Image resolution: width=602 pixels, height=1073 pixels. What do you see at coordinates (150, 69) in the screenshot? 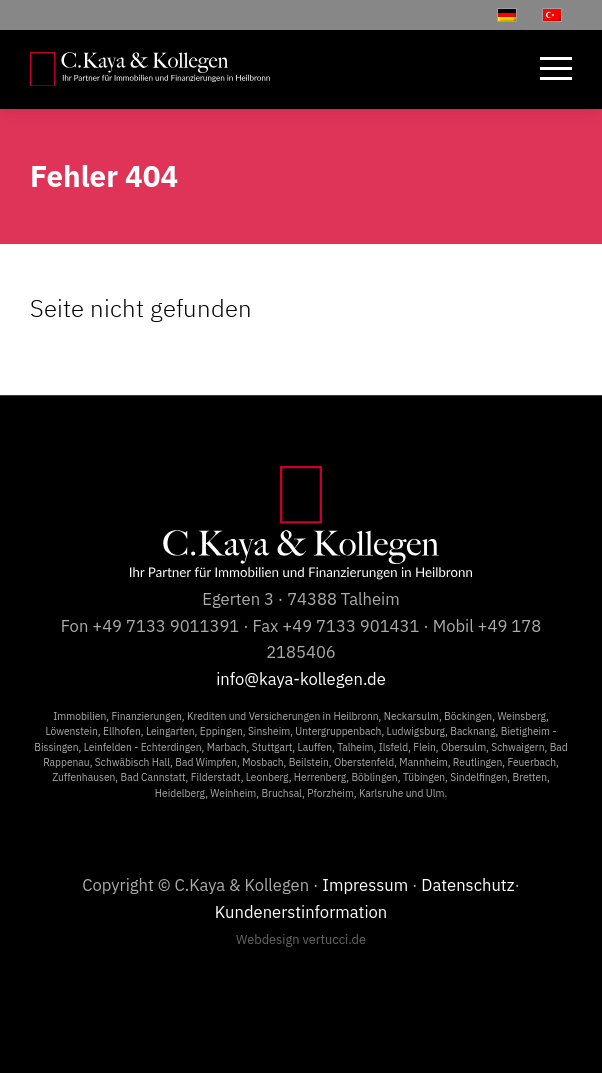
I see `[C.Kaya & Kollegen]` at bounding box center [150, 69].